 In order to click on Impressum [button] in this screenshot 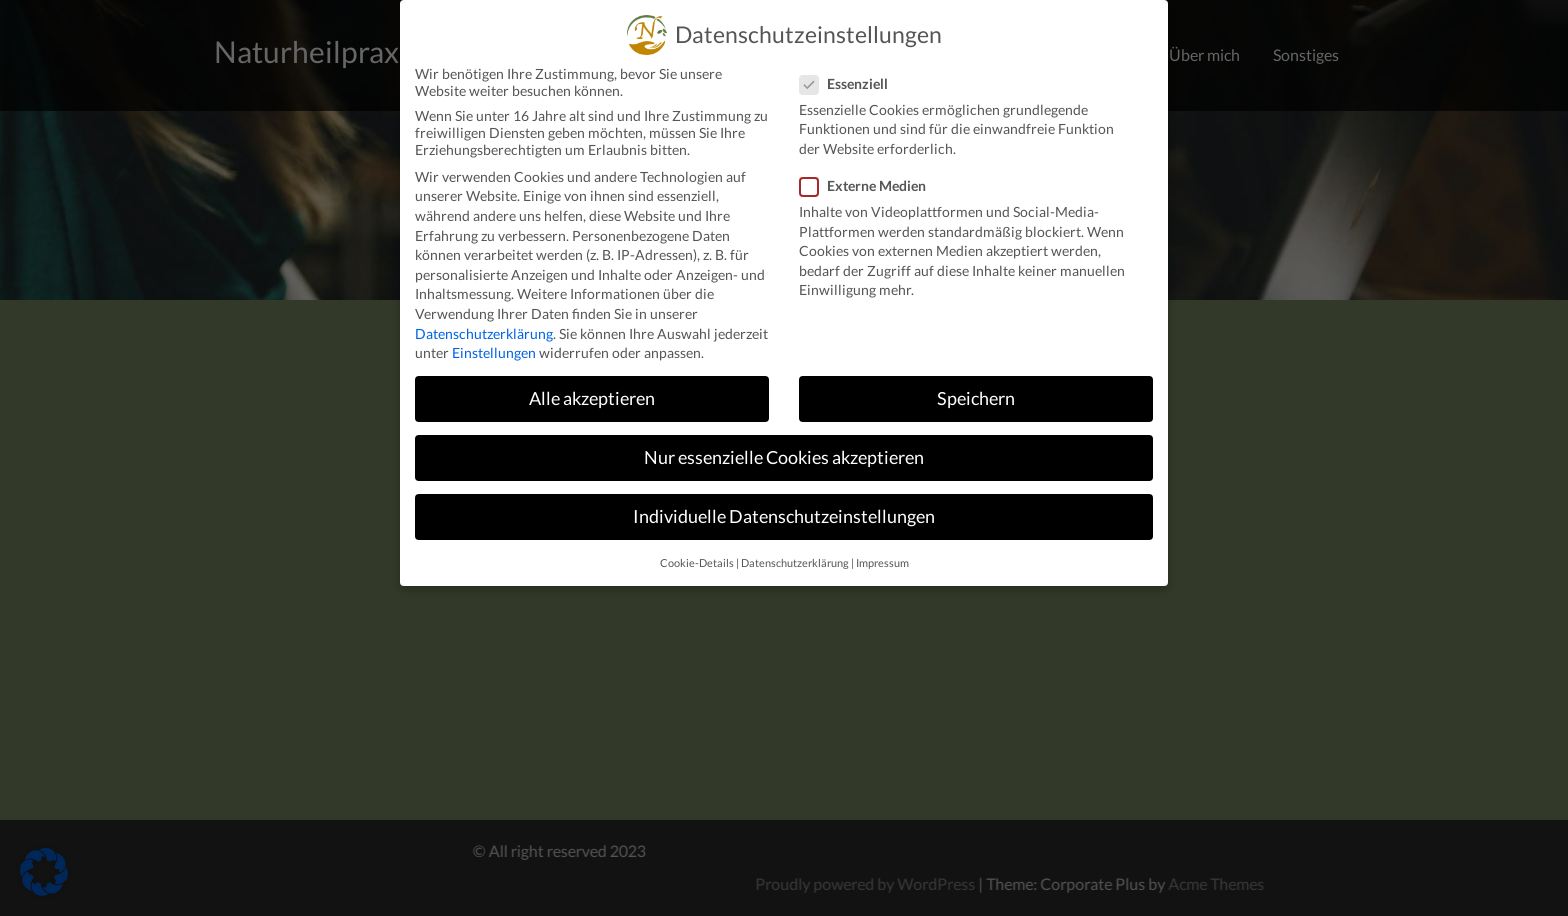, I will do `click(882, 546)`.